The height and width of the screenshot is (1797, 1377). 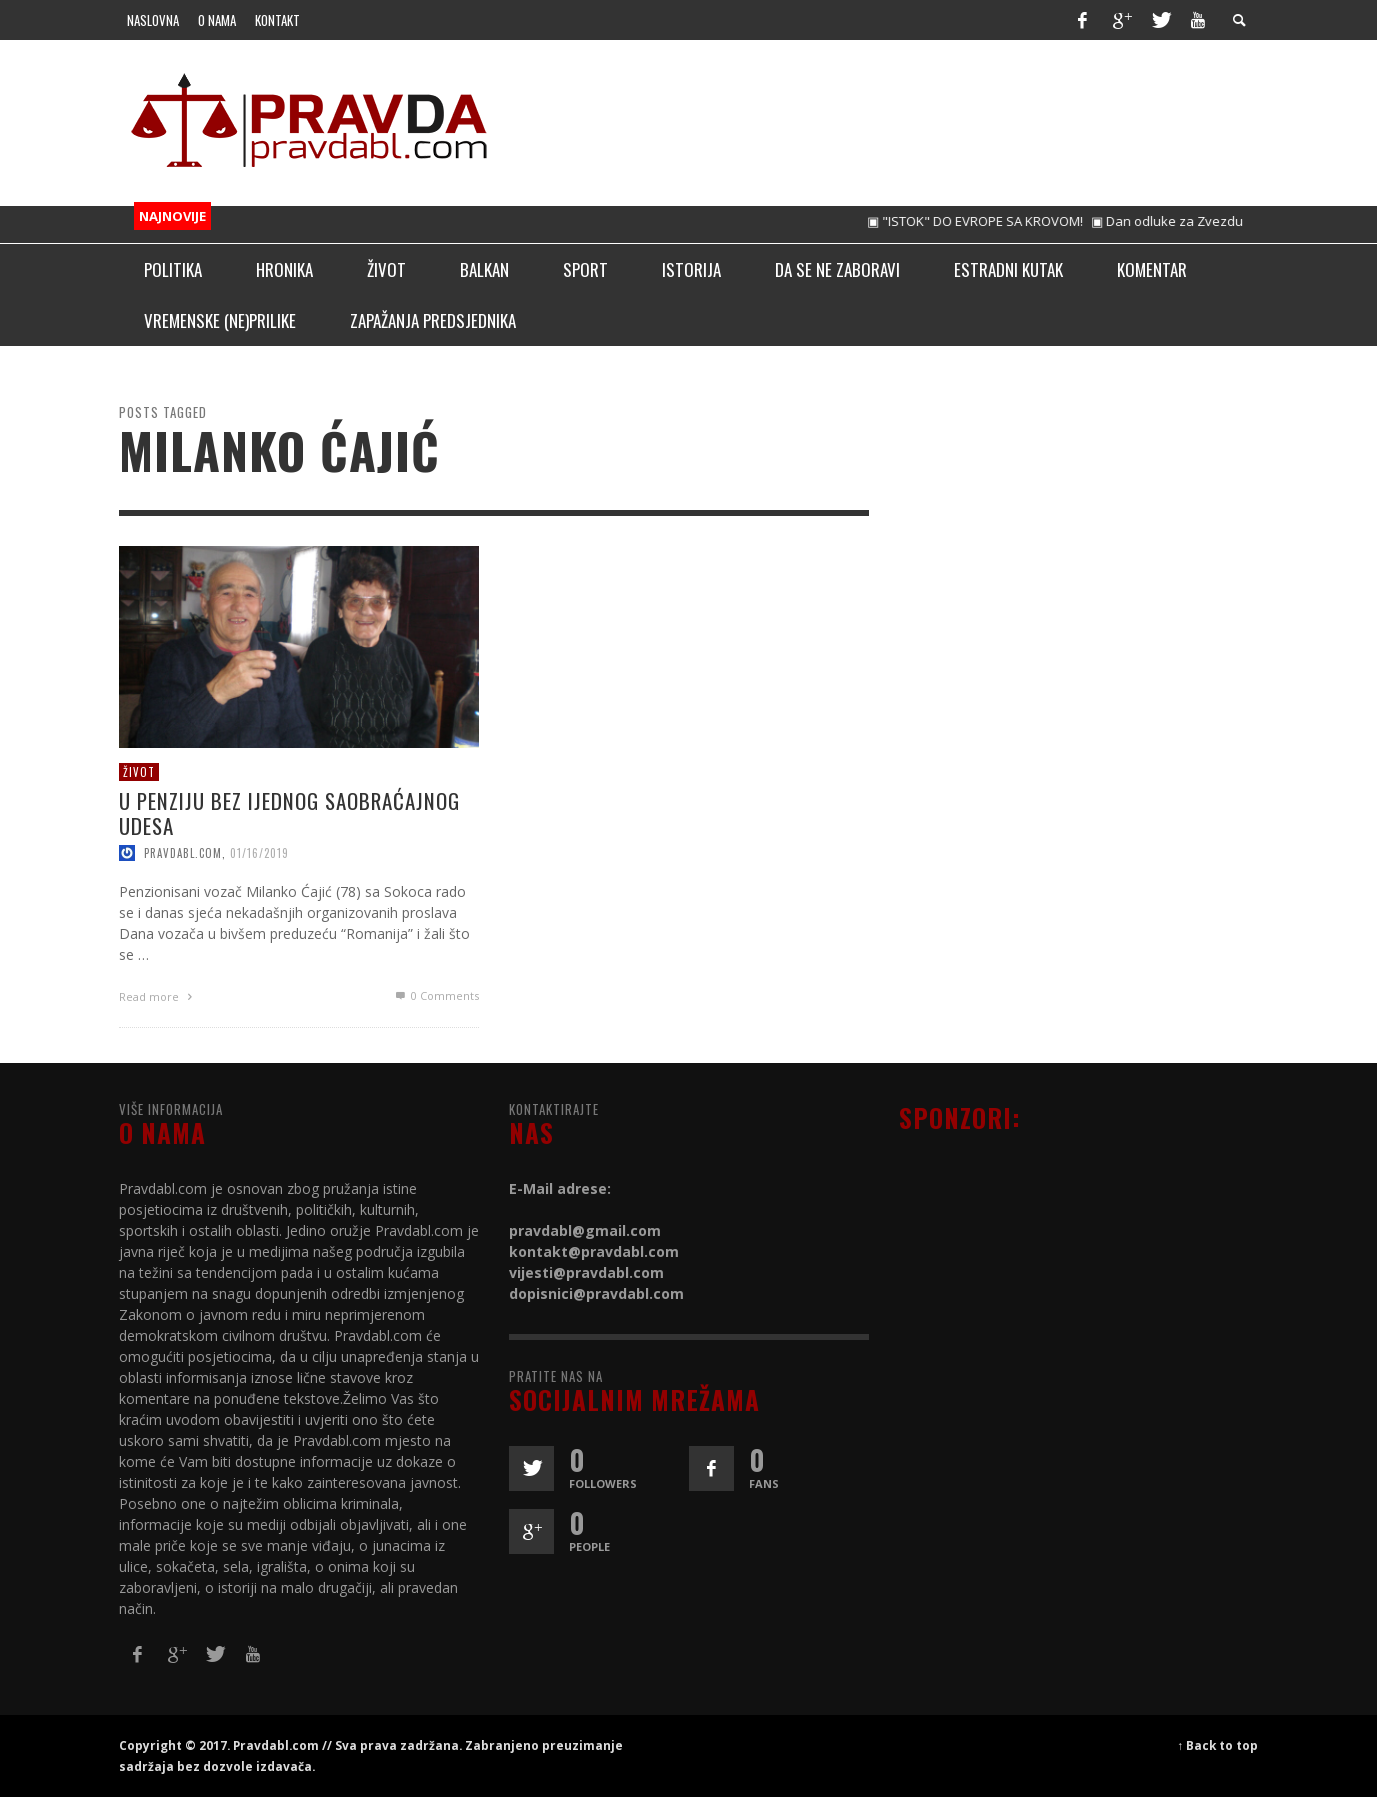 What do you see at coordinates (139, 771) in the screenshot?
I see `Život` at bounding box center [139, 771].